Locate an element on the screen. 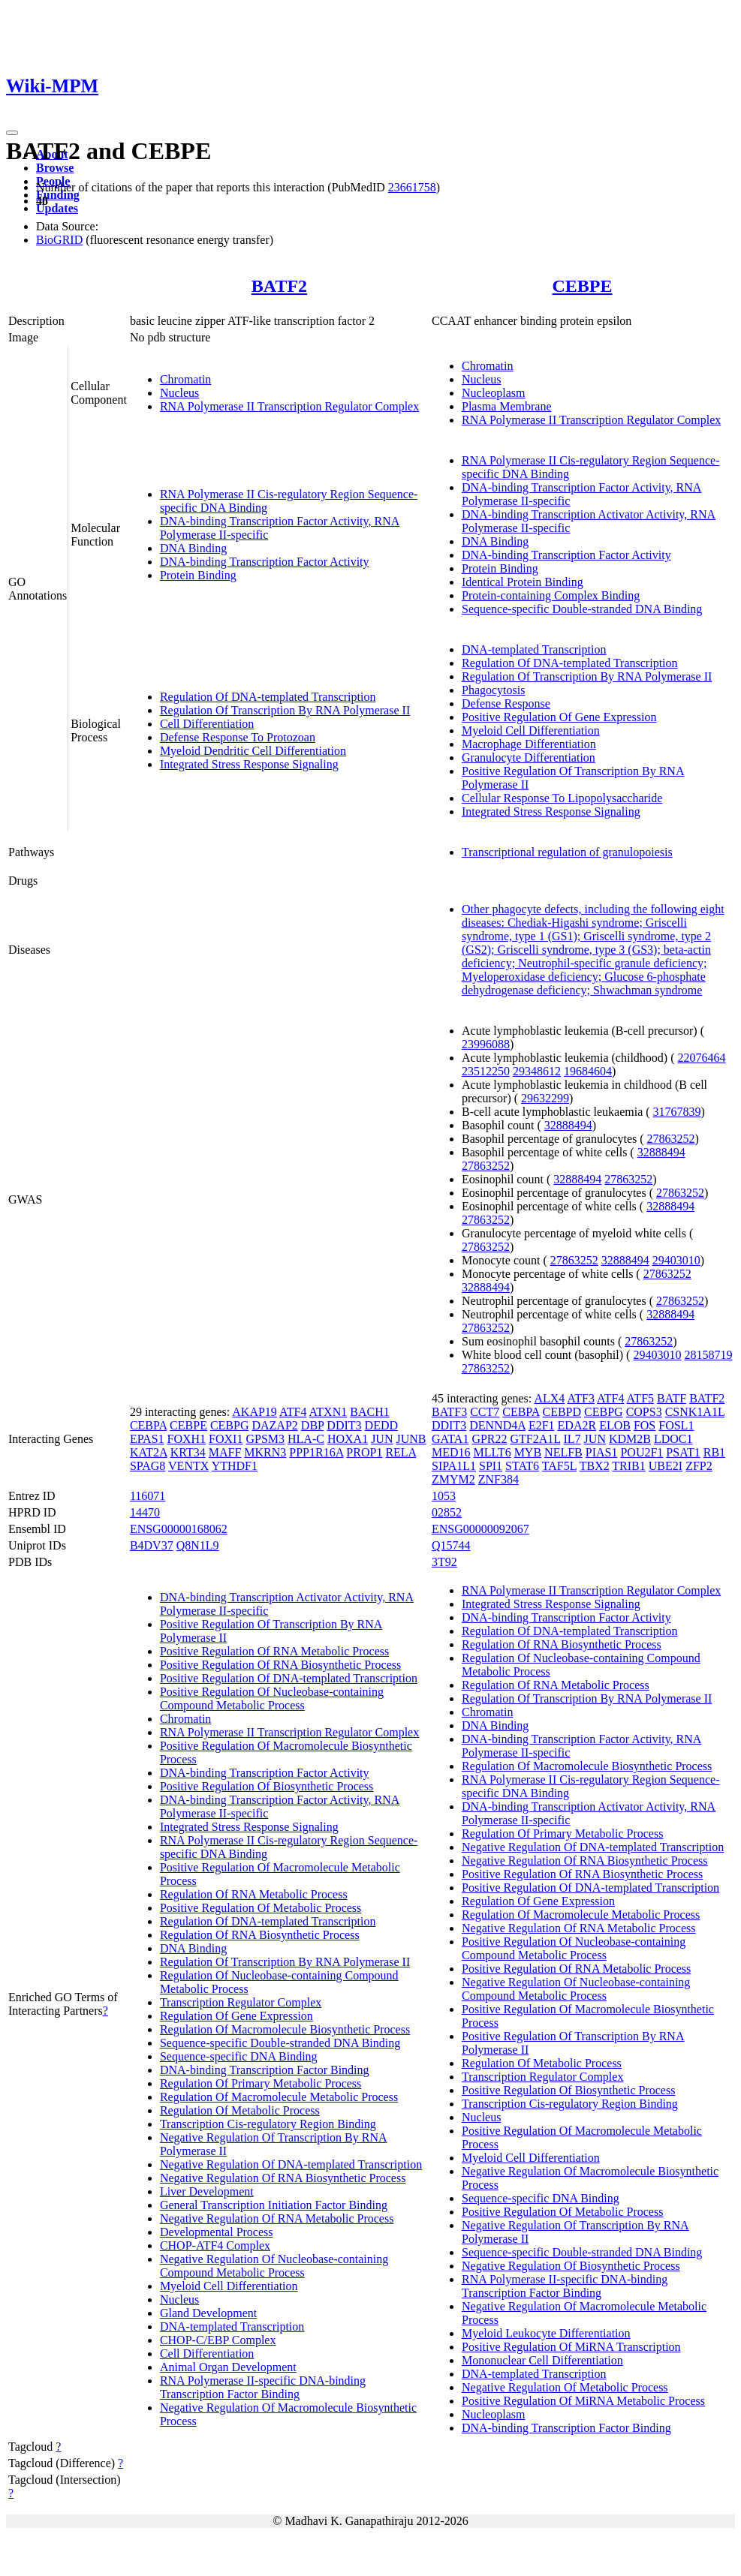 This screenshot has width=741, height=2576. CHOP-ATF4 Complex is located at coordinates (215, 2245).